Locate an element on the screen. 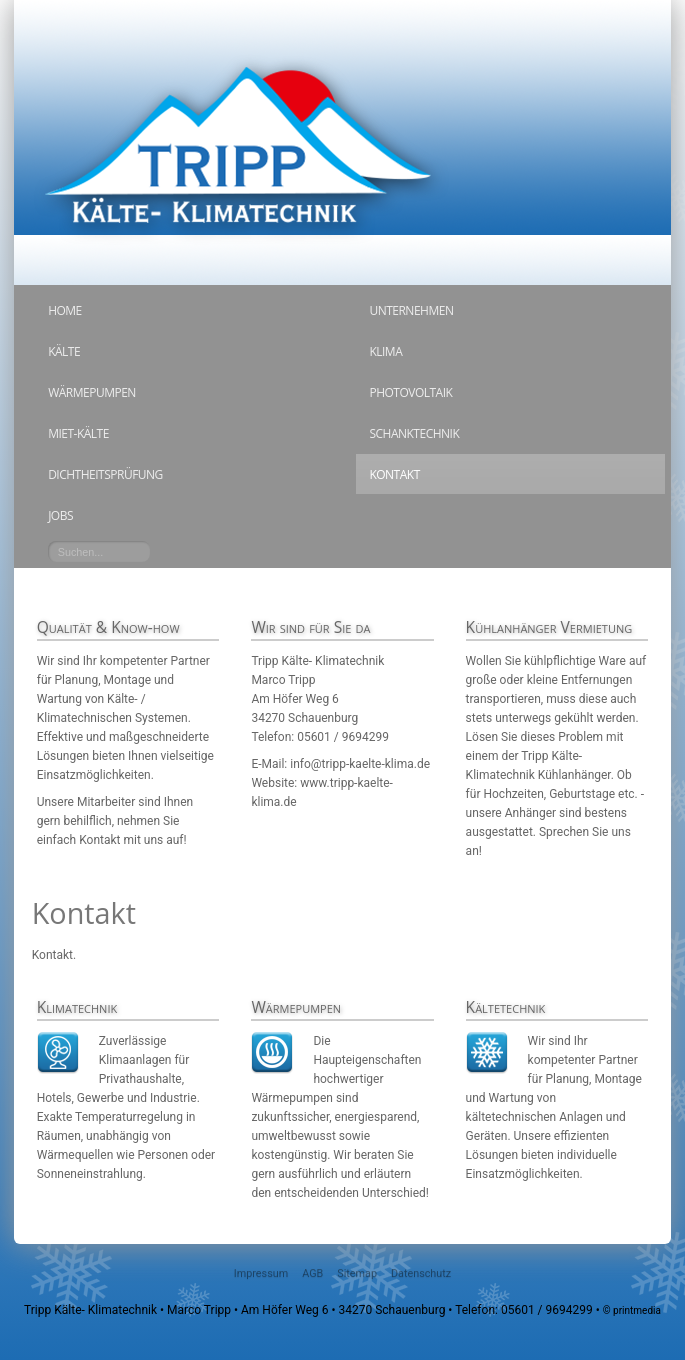  Datenschutz is located at coordinates (421, 1273).